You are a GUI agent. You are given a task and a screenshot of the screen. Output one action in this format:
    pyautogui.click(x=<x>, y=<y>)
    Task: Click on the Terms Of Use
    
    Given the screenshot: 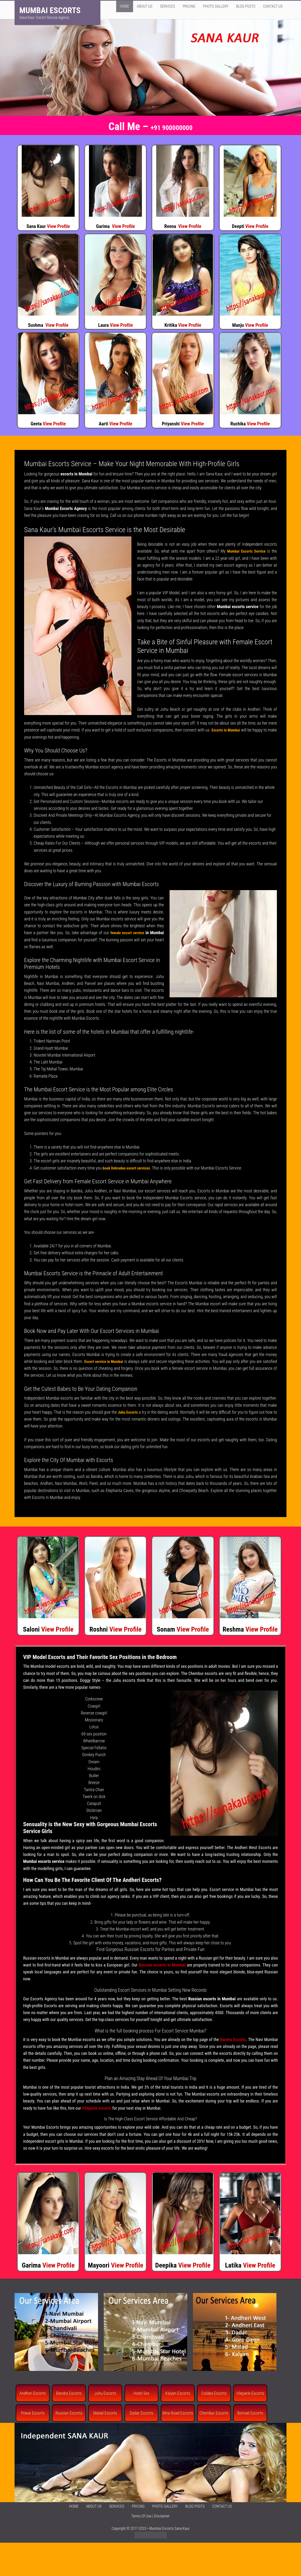 What is the action you would take?
    pyautogui.click(x=141, y=2516)
    